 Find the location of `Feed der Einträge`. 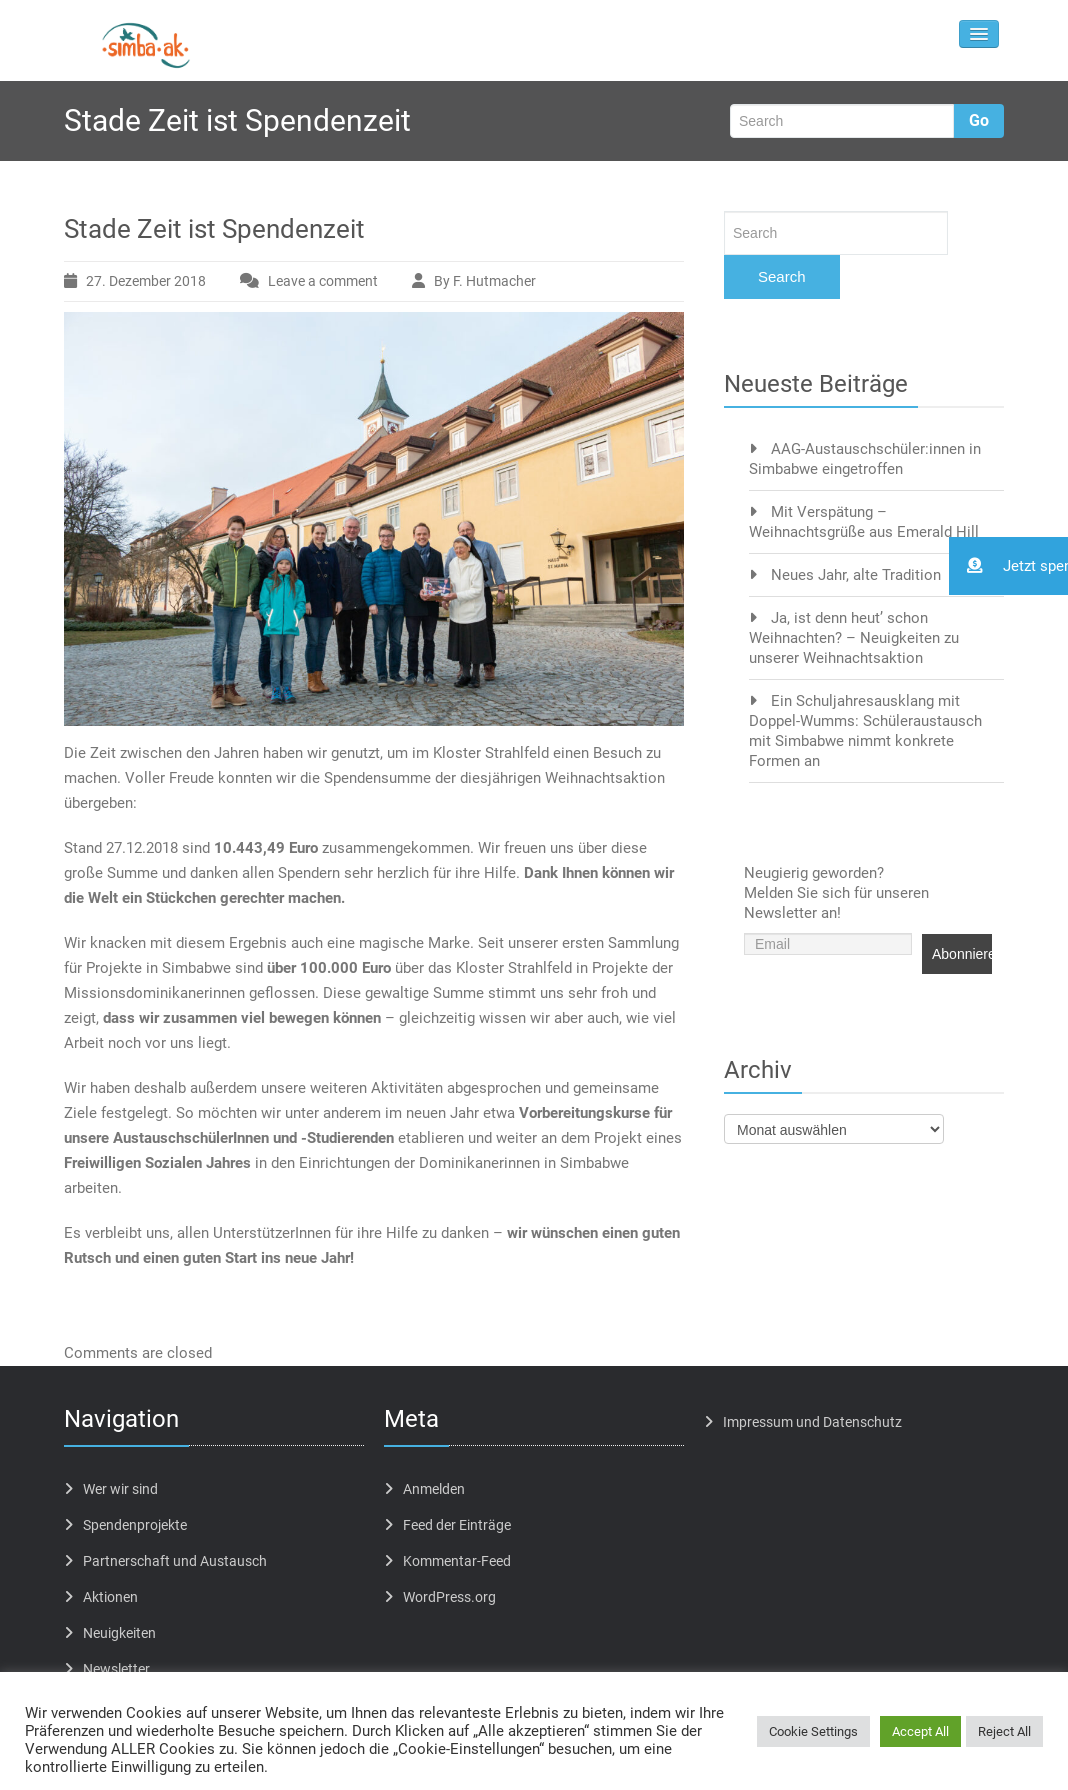

Feed der Einträge is located at coordinates (457, 1525).